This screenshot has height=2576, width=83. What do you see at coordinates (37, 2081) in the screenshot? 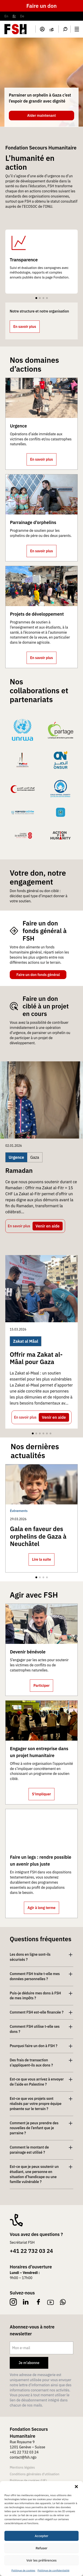
I see `Est-ce que vous arrivez à envoyer de l’aide en Palestine ?` at bounding box center [37, 2081].